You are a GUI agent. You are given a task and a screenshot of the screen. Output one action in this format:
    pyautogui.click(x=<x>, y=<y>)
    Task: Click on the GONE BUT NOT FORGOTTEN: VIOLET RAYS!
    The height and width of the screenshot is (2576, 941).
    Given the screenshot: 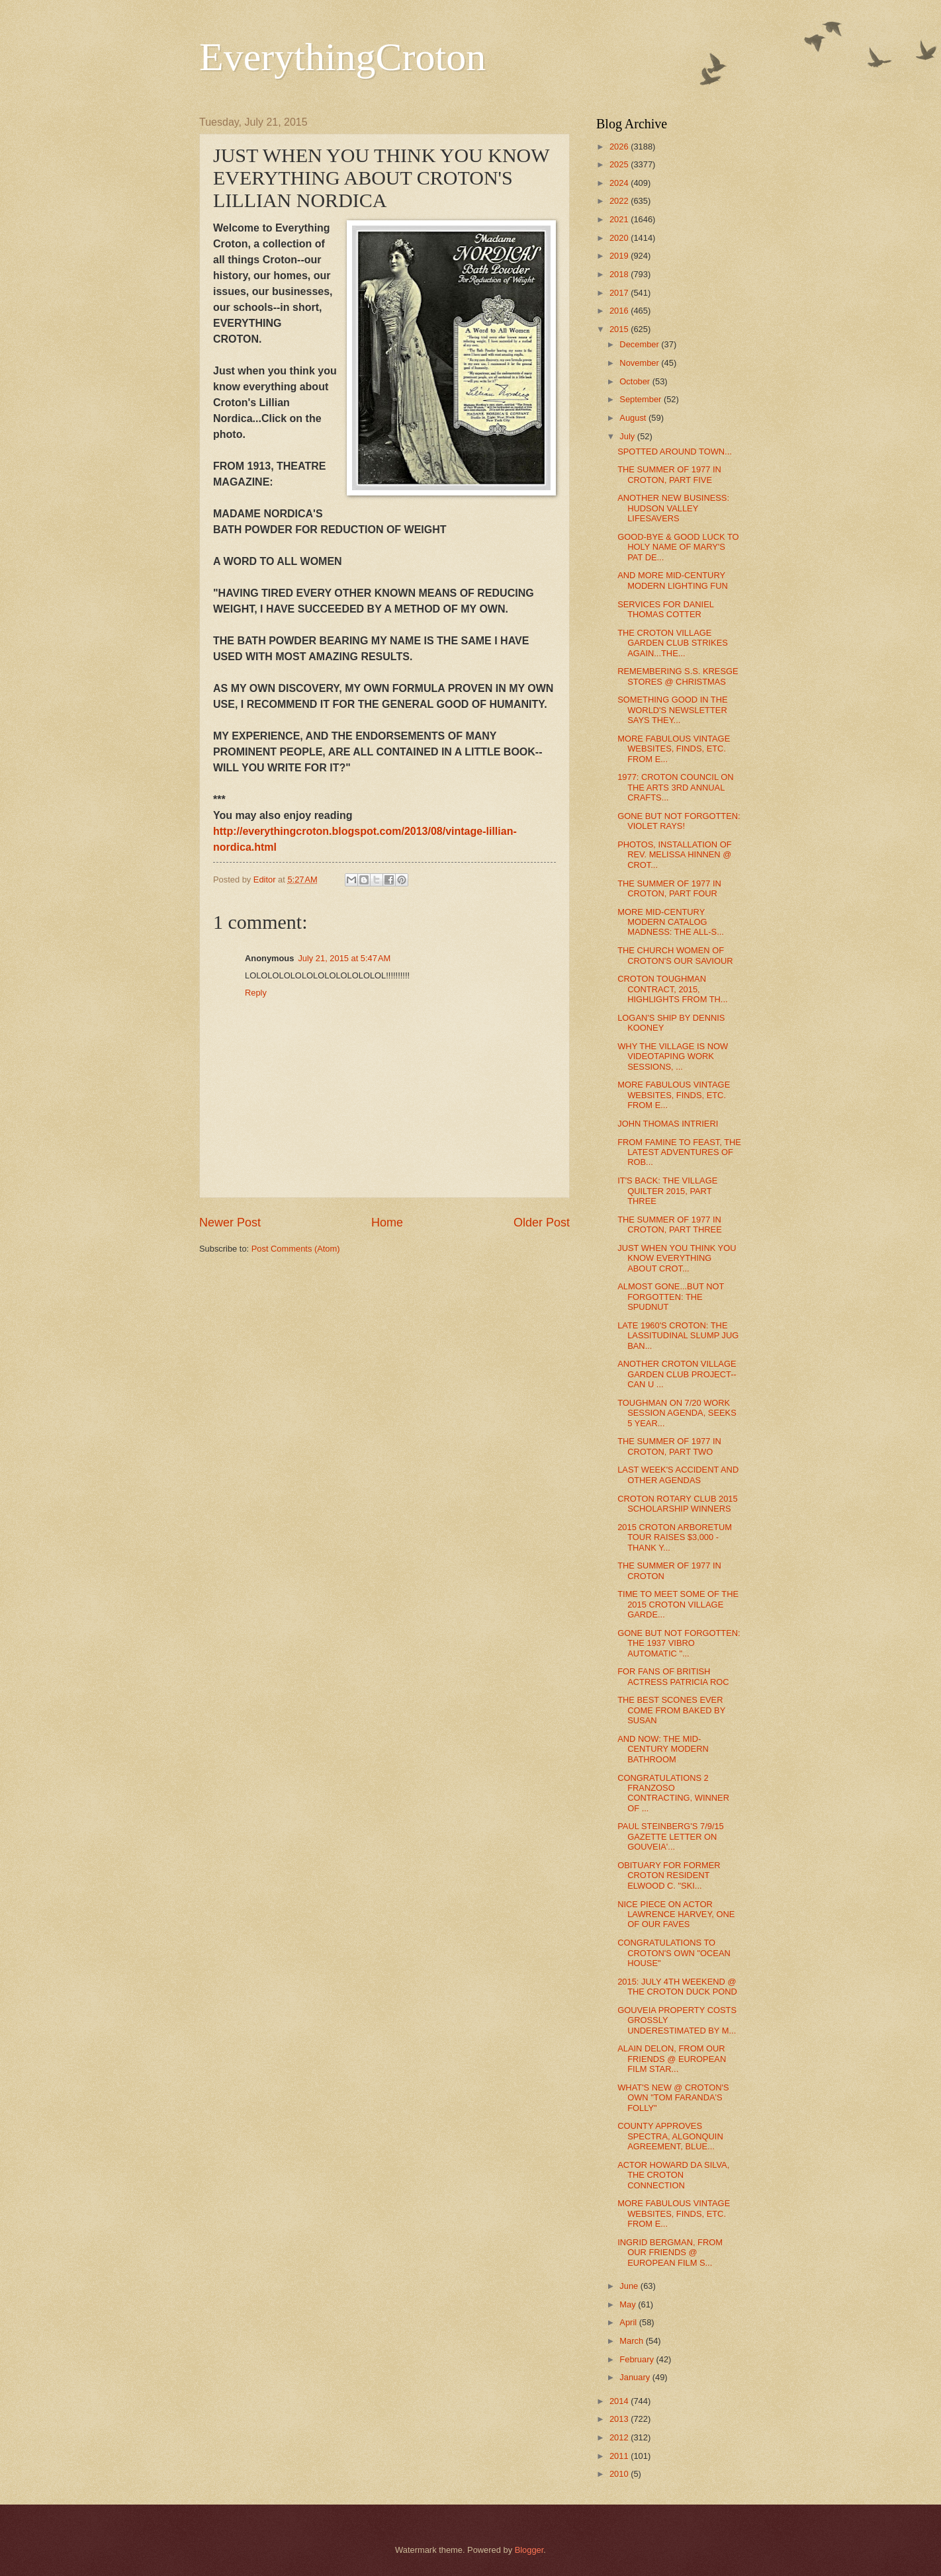 What is the action you would take?
    pyautogui.click(x=678, y=821)
    